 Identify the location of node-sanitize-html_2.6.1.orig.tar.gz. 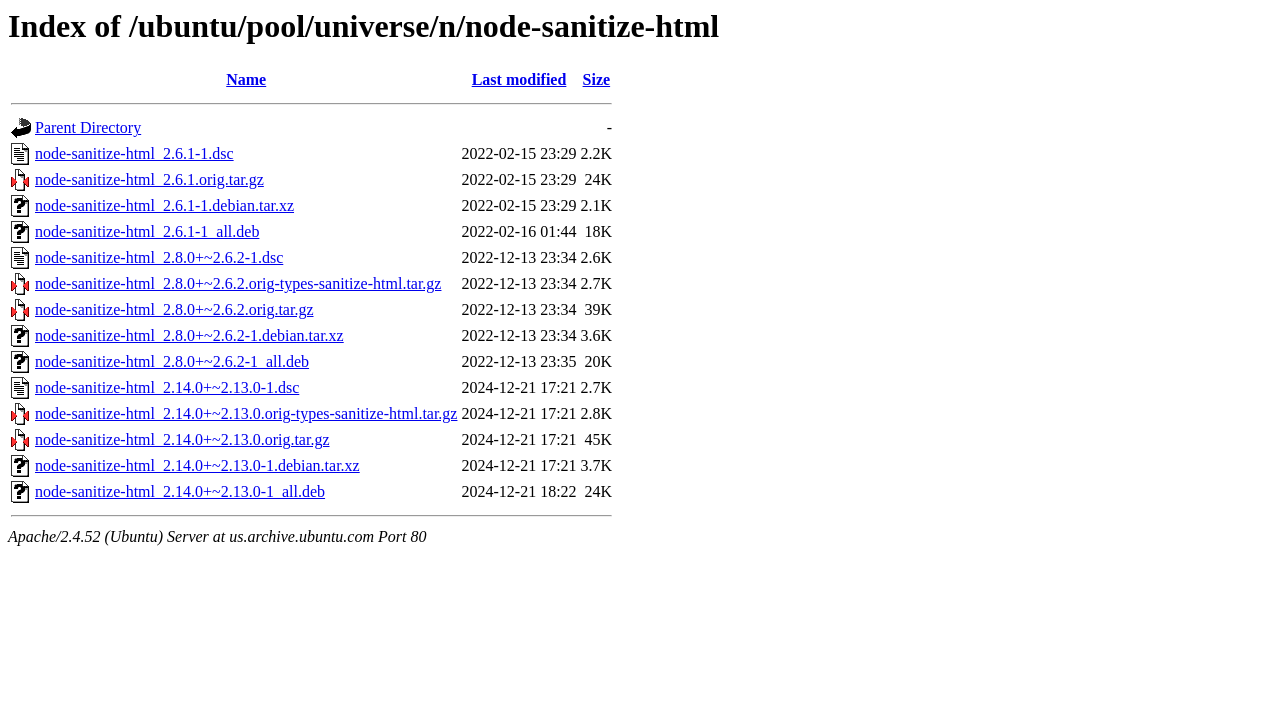
(149, 179).